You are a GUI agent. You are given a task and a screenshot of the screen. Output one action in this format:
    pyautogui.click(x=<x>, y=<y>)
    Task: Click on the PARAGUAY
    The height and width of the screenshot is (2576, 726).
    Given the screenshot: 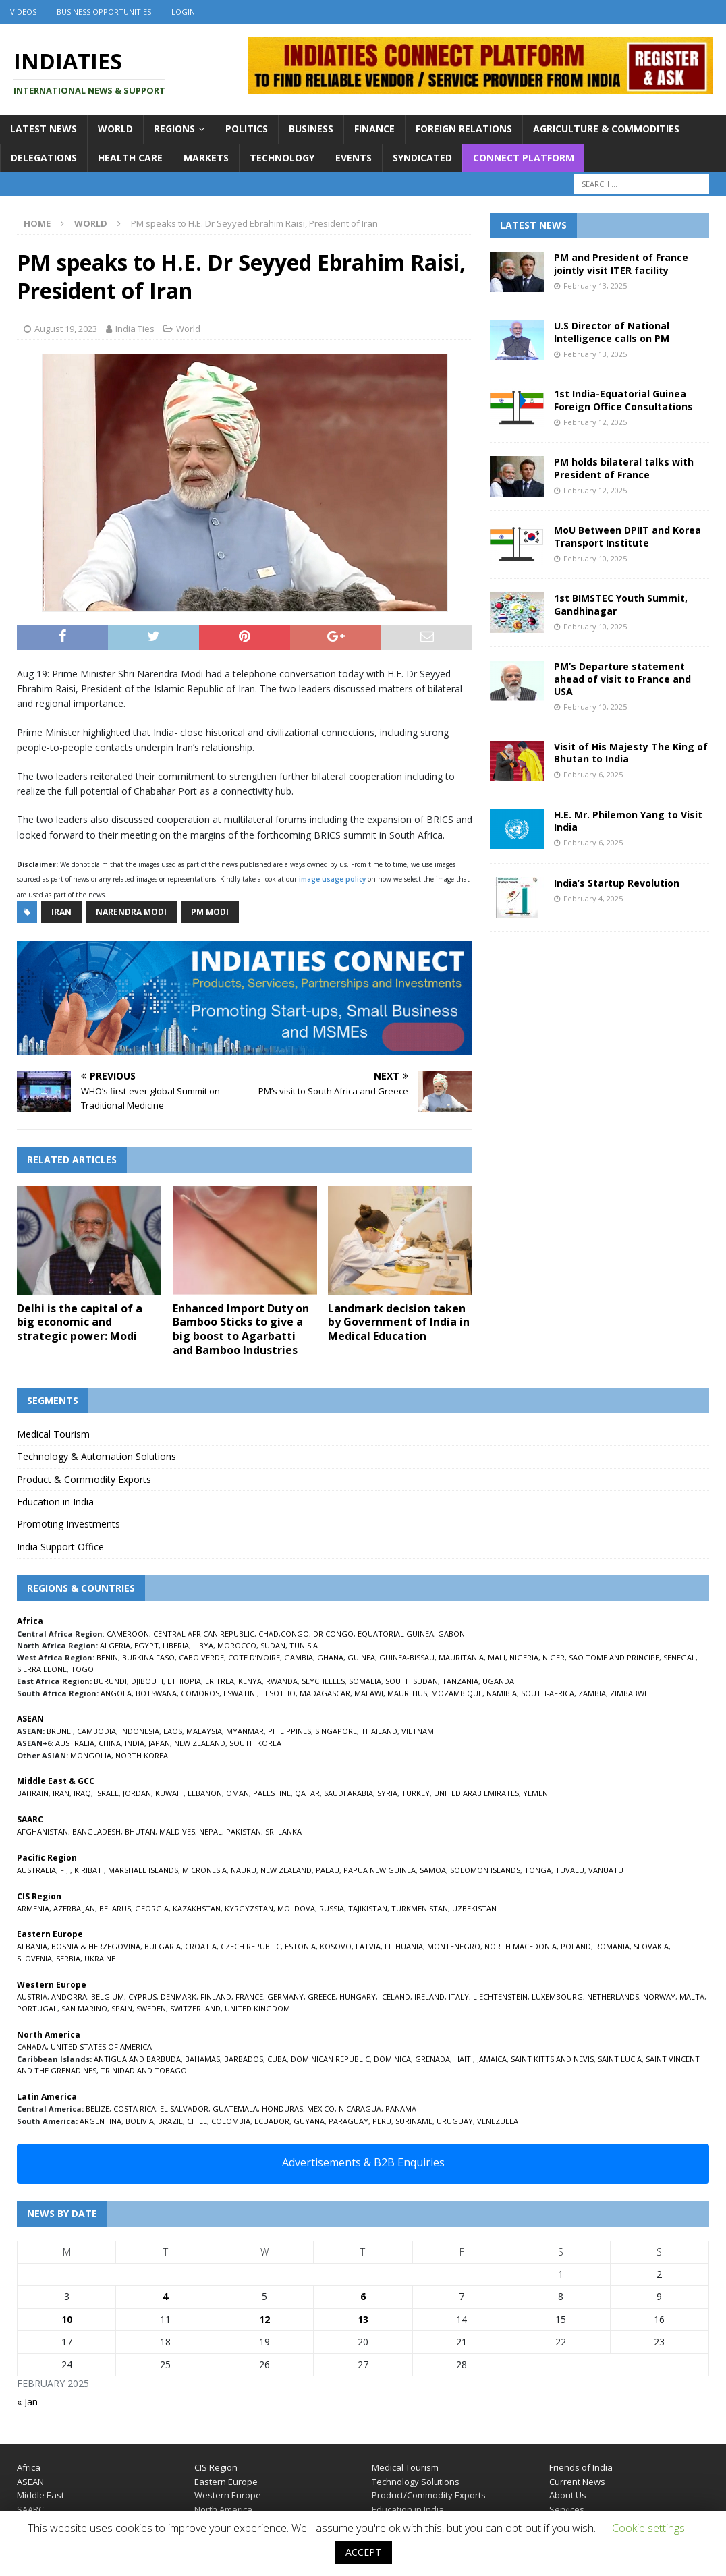 What is the action you would take?
    pyautogui.click(x=348, y=2121)
    